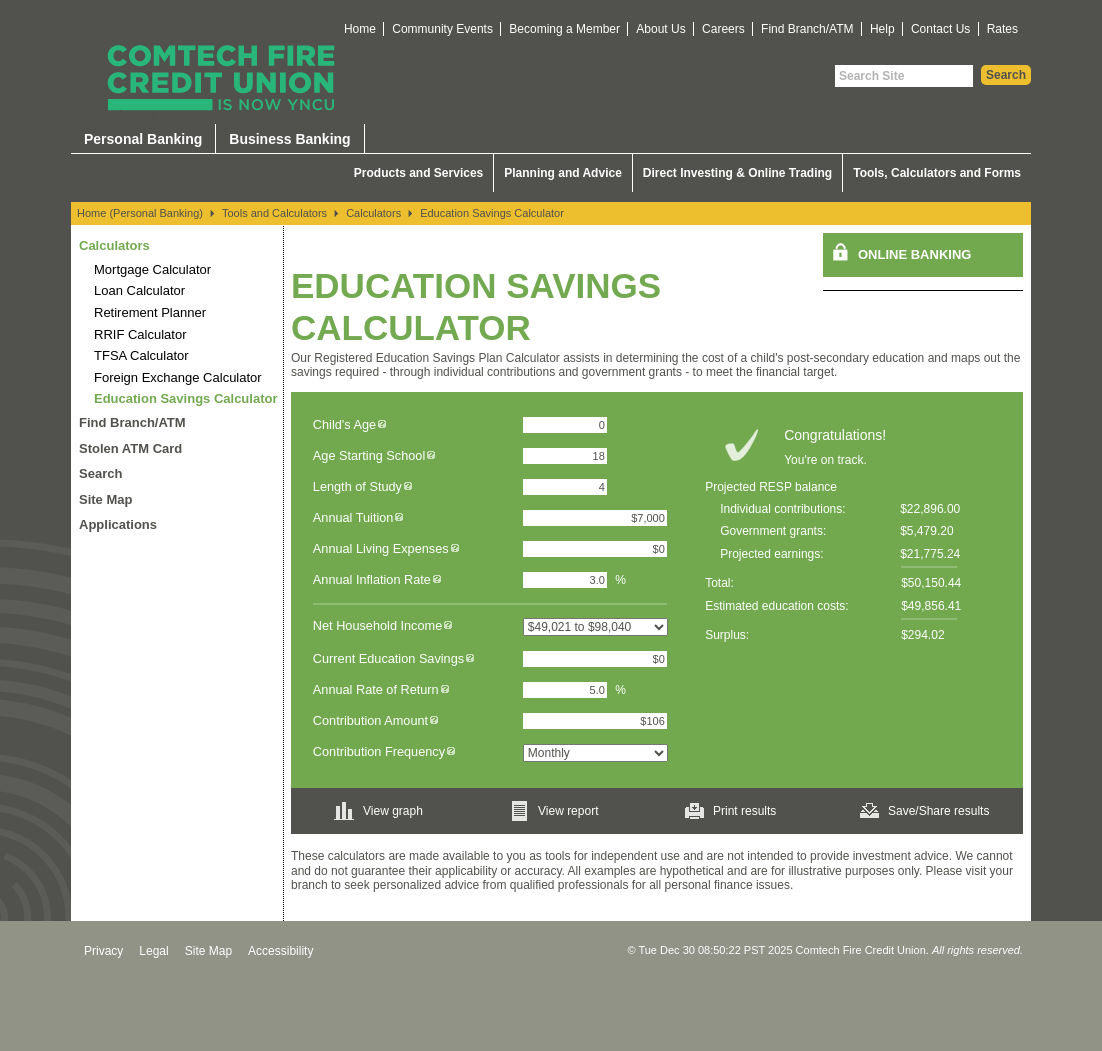 Image resolution: width=1102 pixels, height=1051 pixels. I want to click on Retirement Planner, so click(150, 312).